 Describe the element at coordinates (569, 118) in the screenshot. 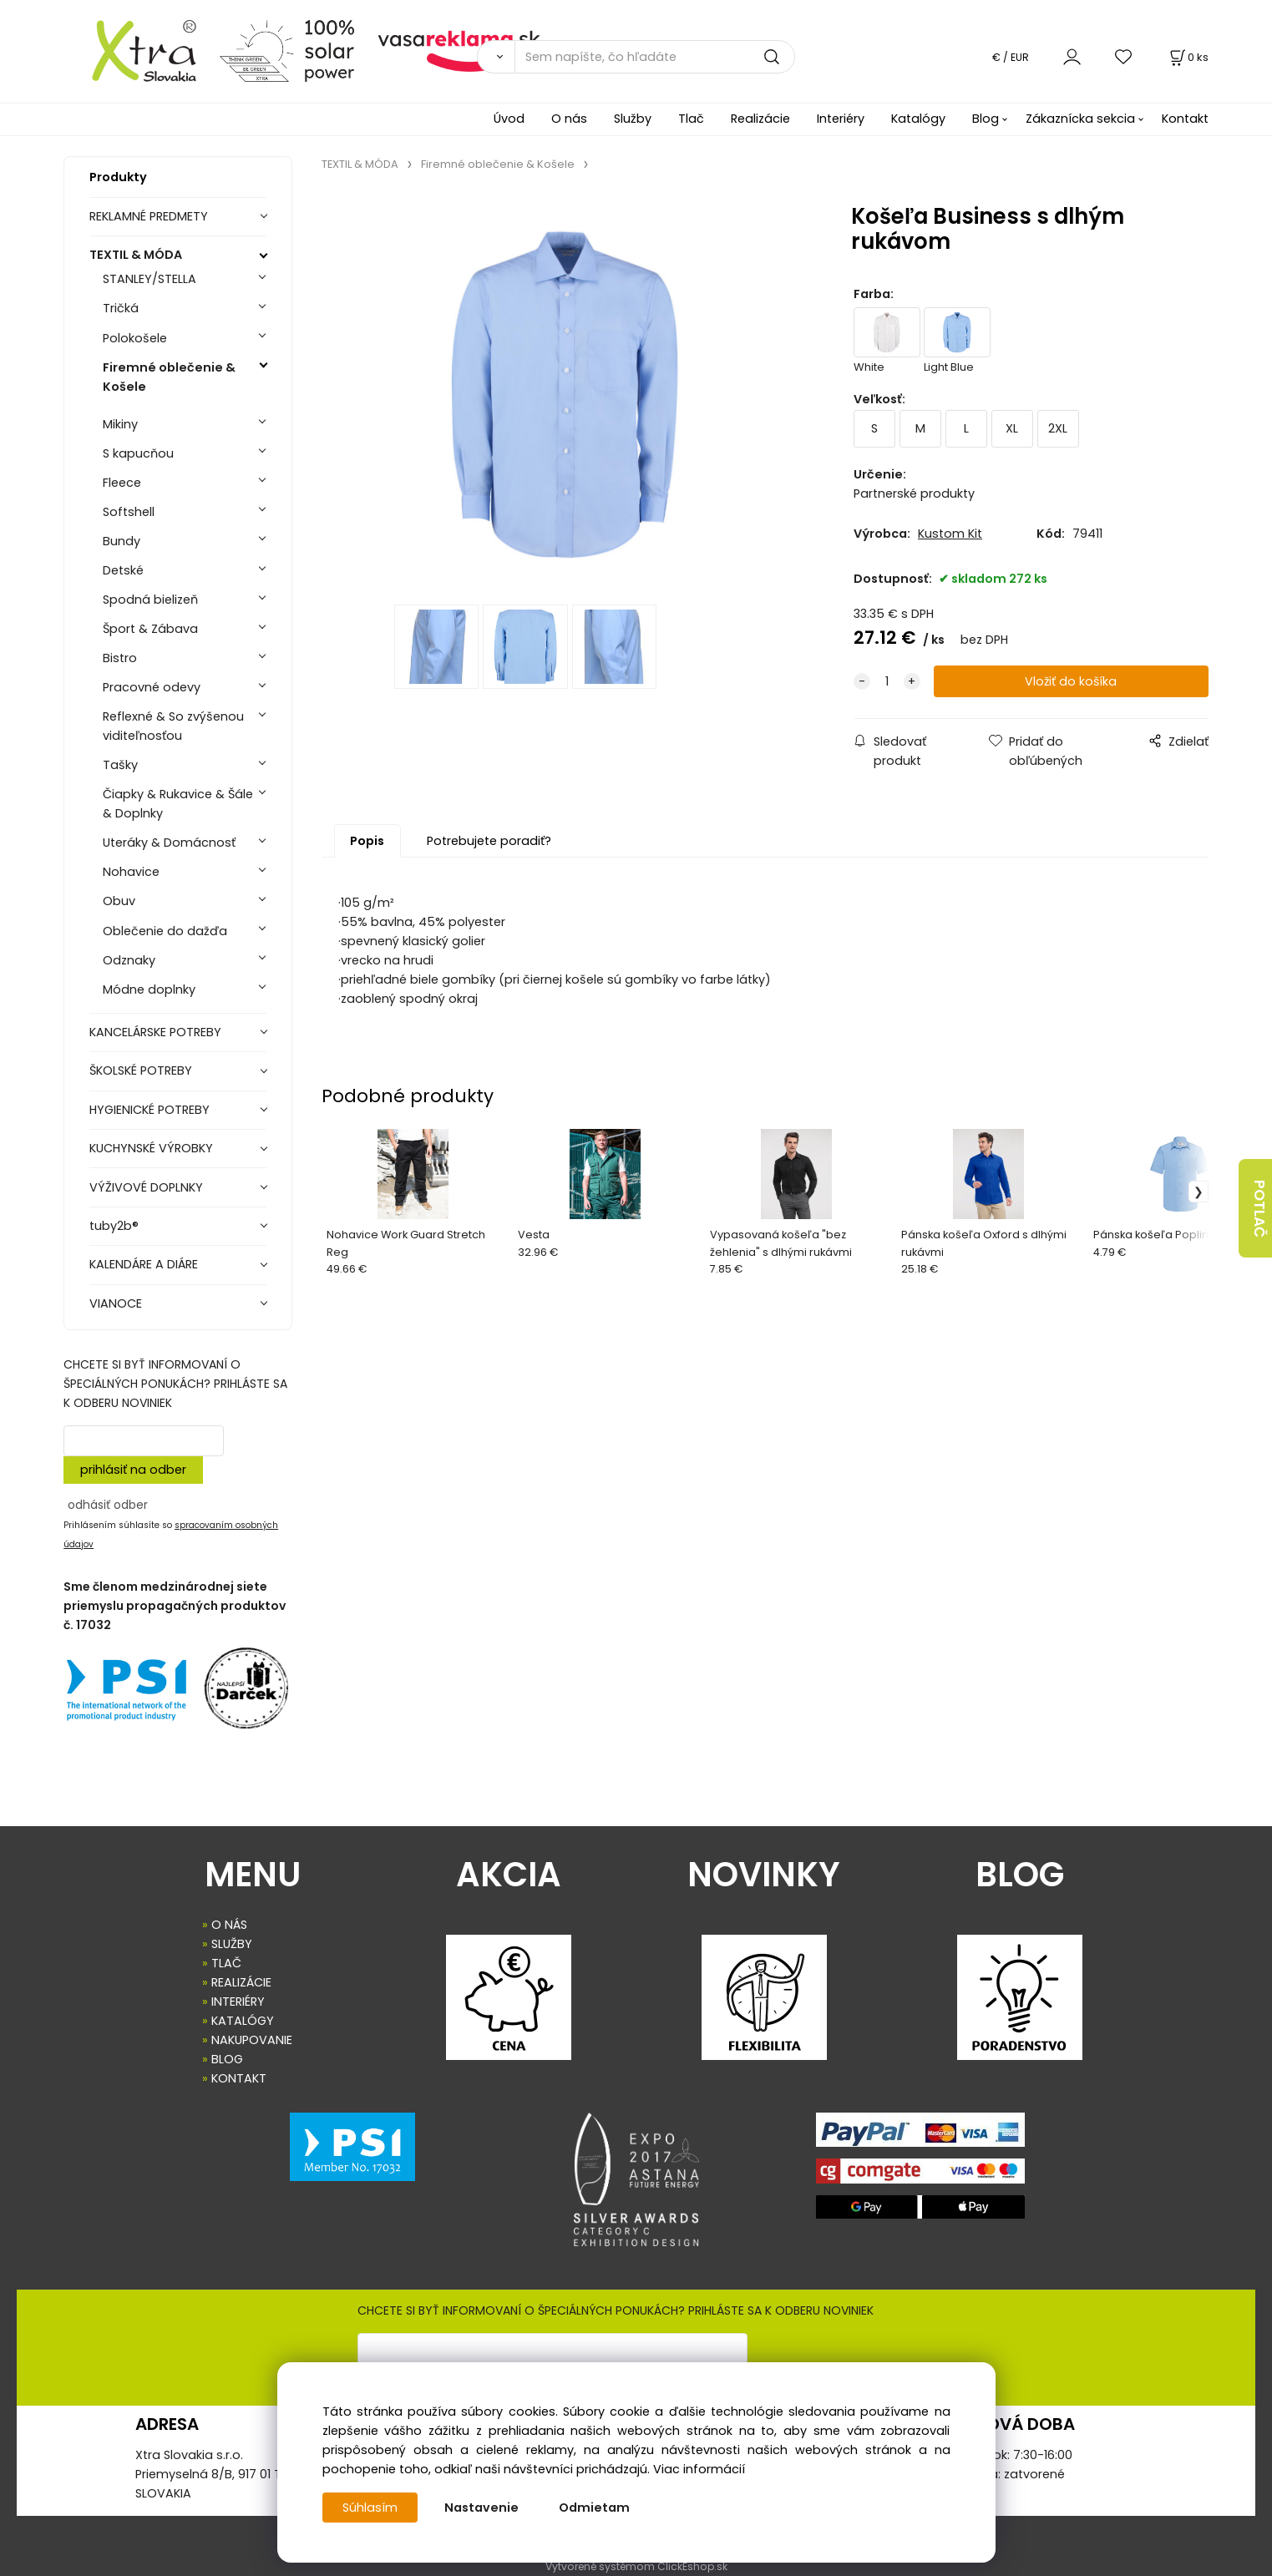

I see `O nás` at that location.